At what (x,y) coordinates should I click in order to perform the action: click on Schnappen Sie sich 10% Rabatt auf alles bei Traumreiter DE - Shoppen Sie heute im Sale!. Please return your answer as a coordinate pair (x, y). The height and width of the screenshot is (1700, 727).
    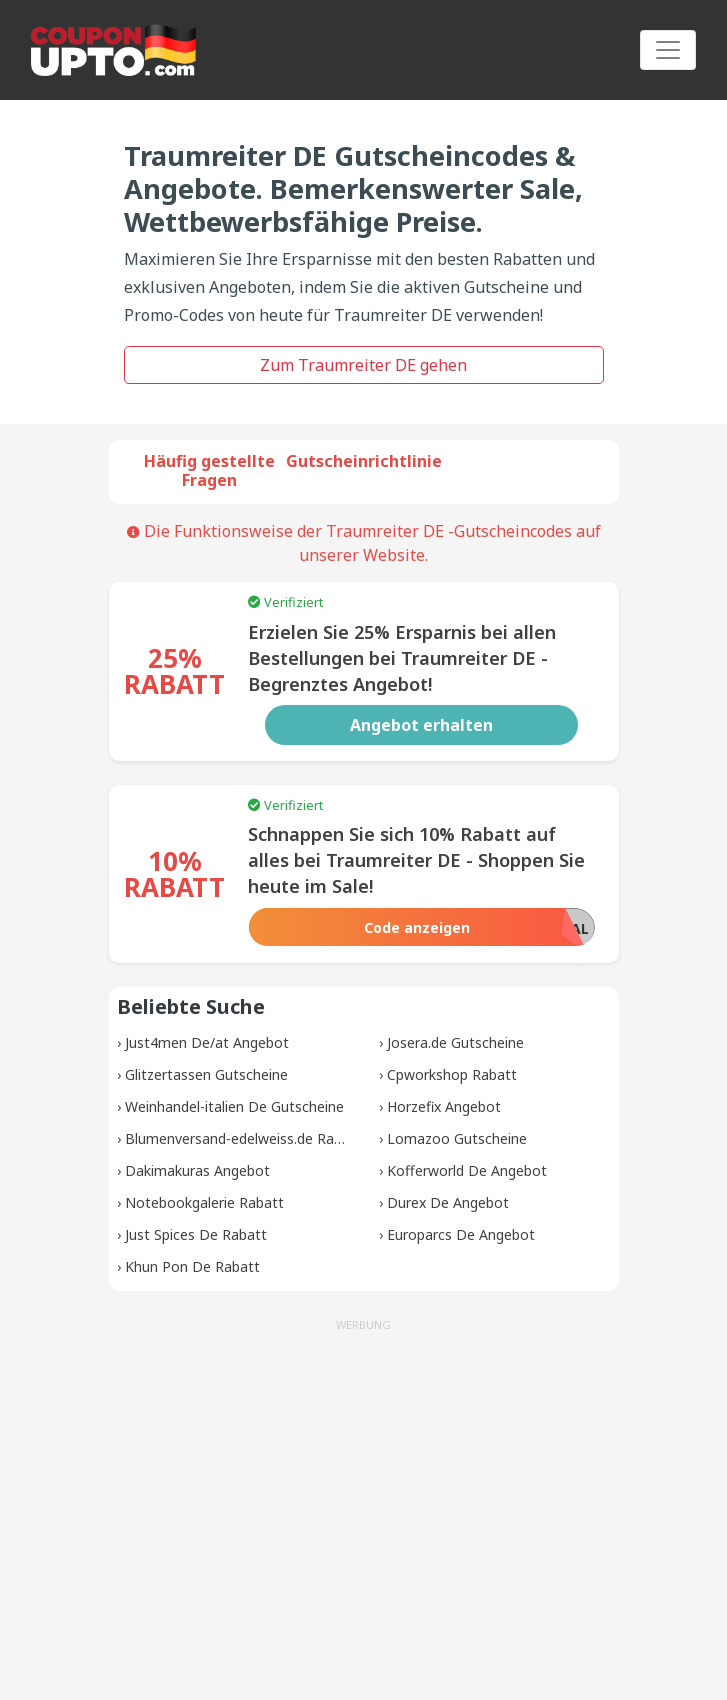
    Looking at the image, I should click on (416, 860).